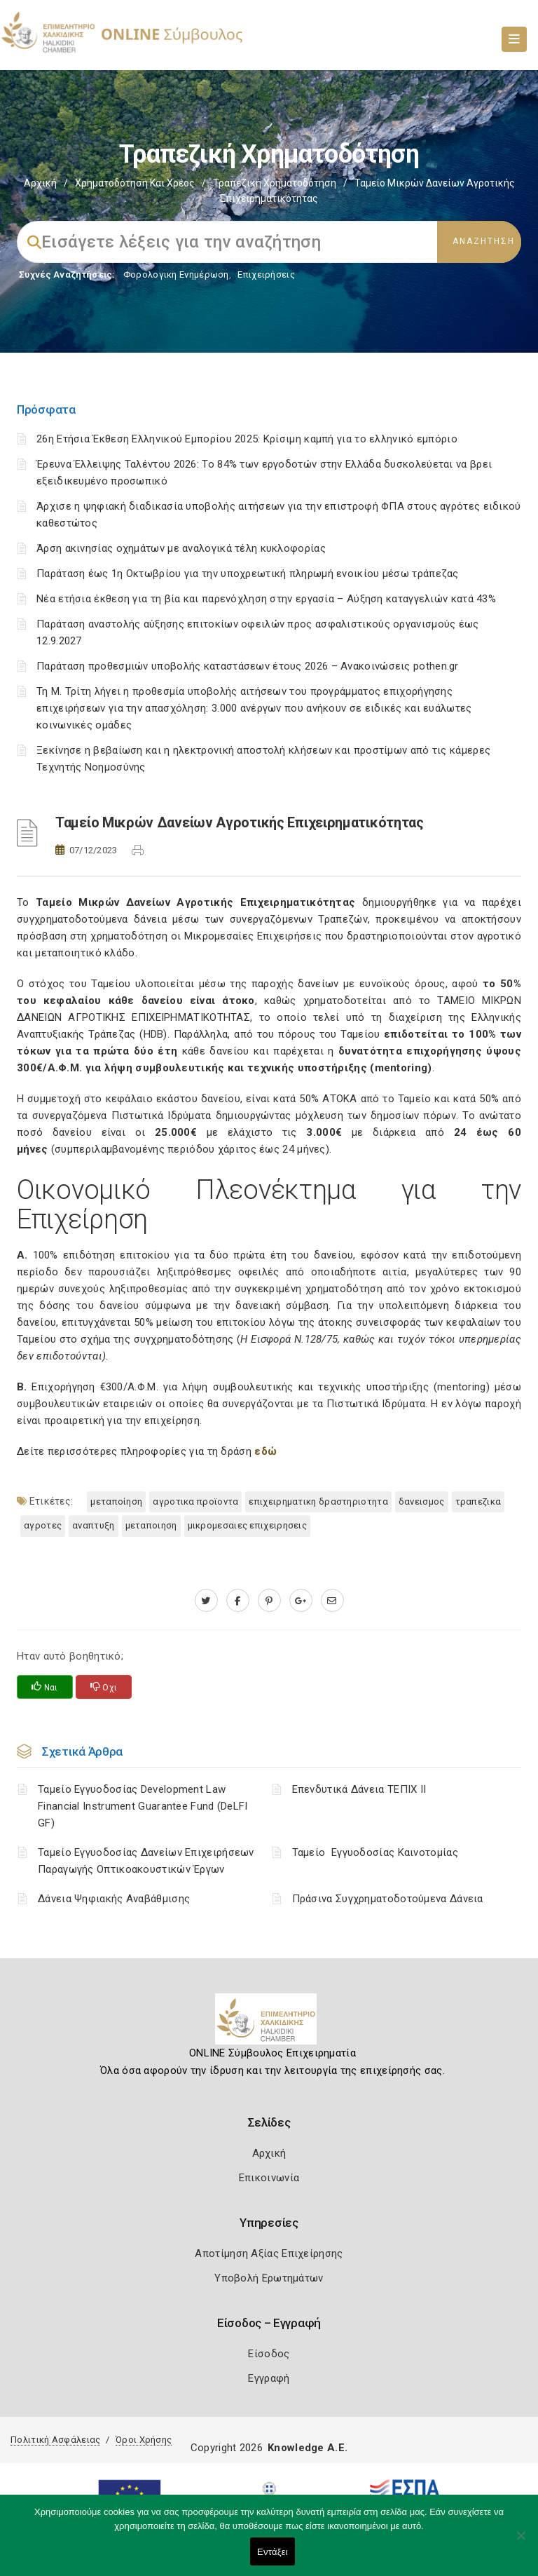 The image size is (538, 2576). I want to click on ΜΙΚΡΟΜΕΣΑΙΕΣ ΕΠΙΧΕΙΡΗΣΕΙΣ, so click(248, 1525).